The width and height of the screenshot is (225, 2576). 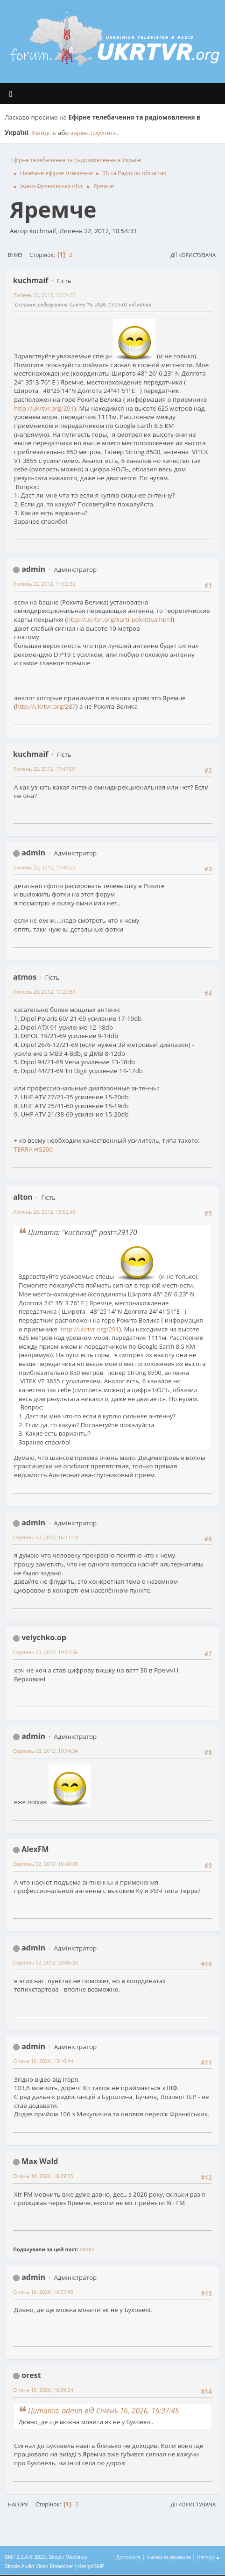 I want to click on Січень 16, 2026, 16:29:55, so click(x=43, y=2175).